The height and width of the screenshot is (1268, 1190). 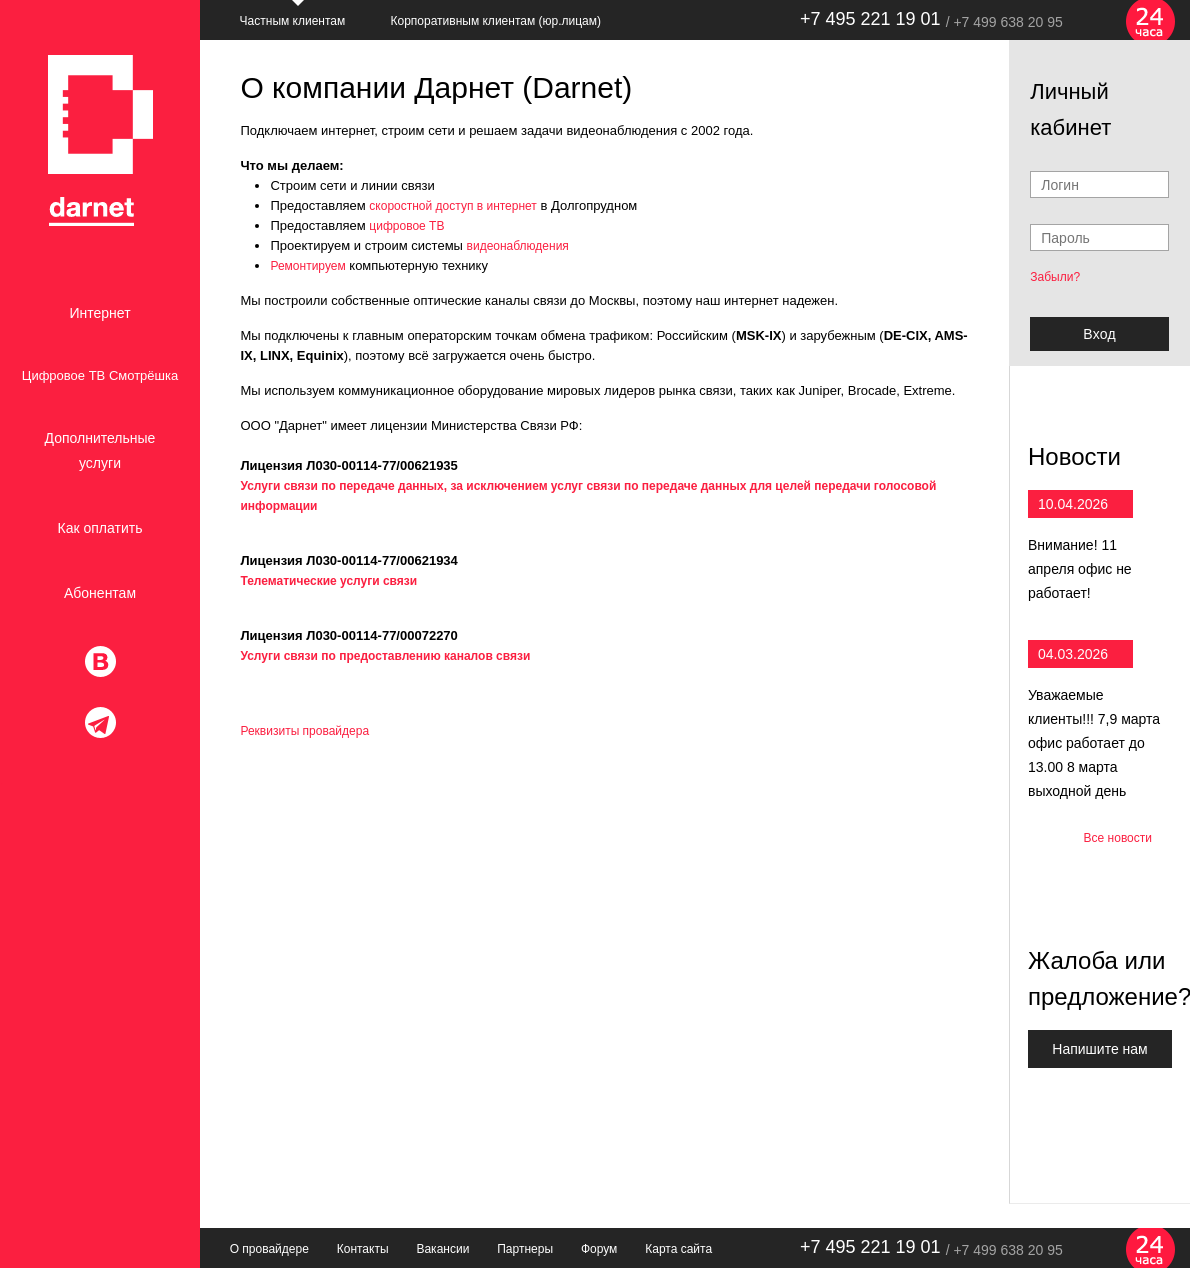 What do you see at coordinates (1080, 569) in the screenshot?
I see `Внимание! 11 апреля офис не работает!` at bounding box center [1080, 569].